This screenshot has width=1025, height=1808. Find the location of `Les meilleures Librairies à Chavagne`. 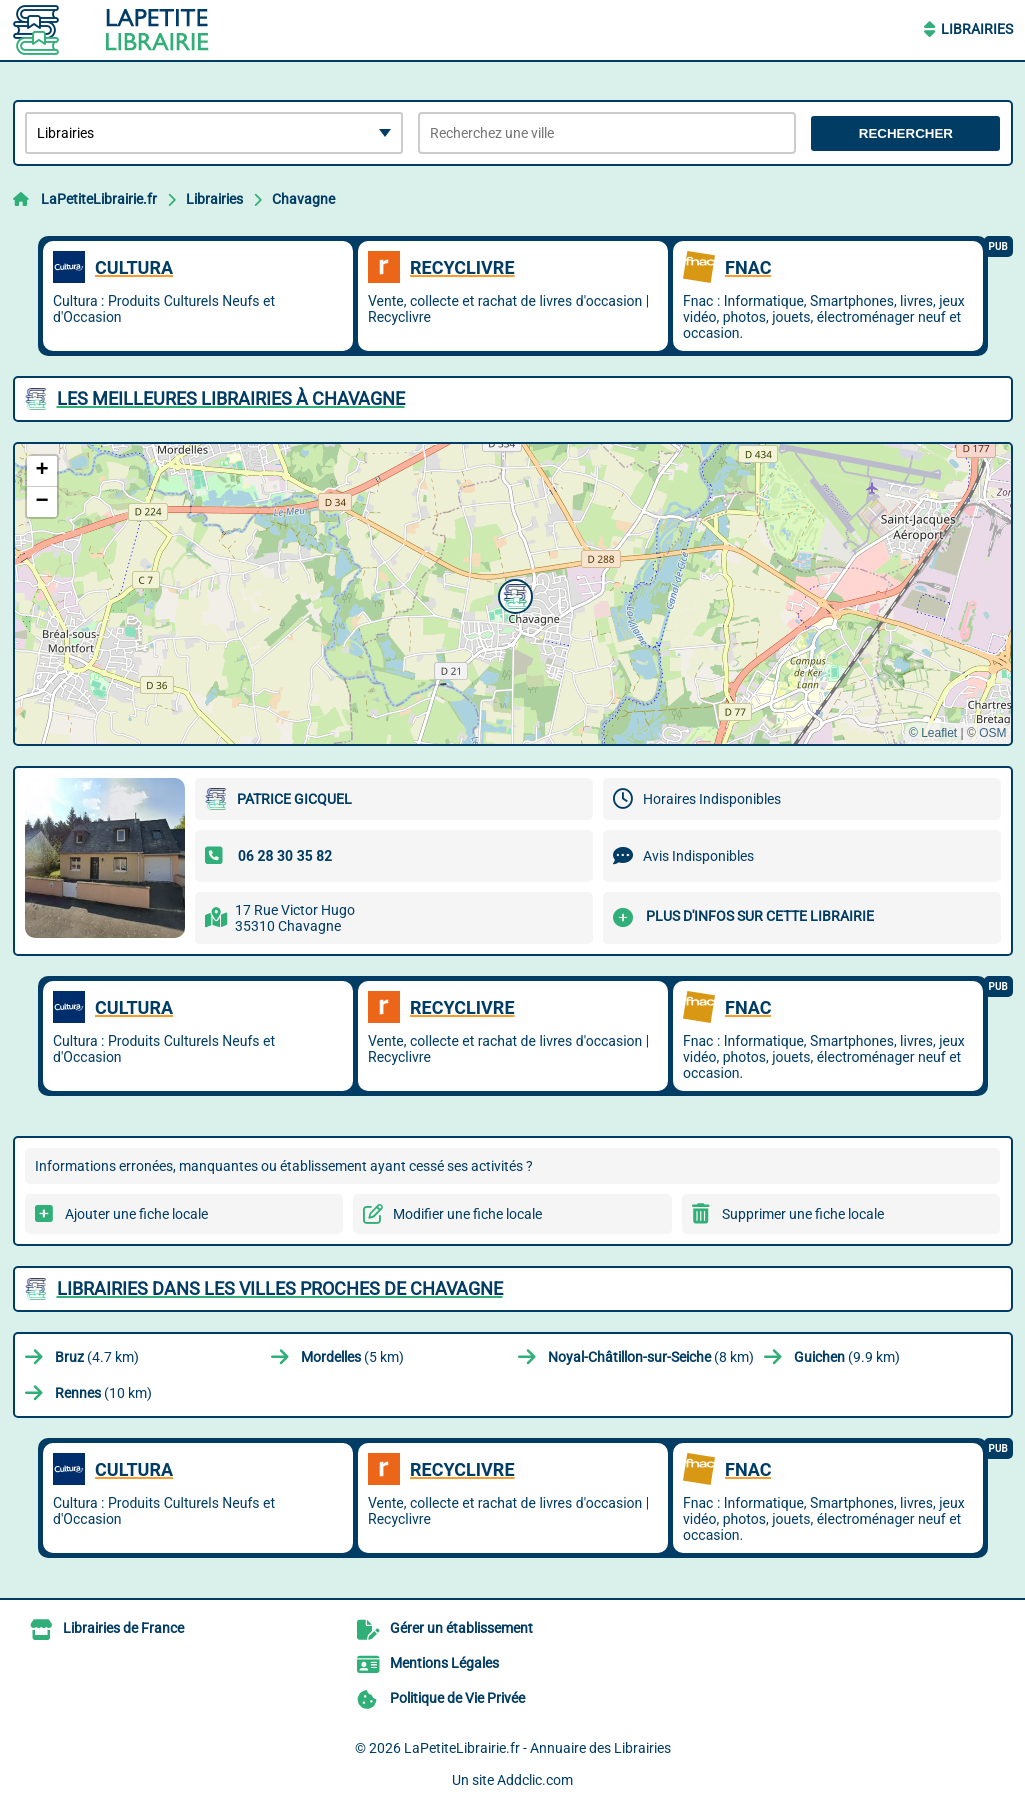

Les meilleures Librairies à Chavagne is located at coordinates (231, 398).